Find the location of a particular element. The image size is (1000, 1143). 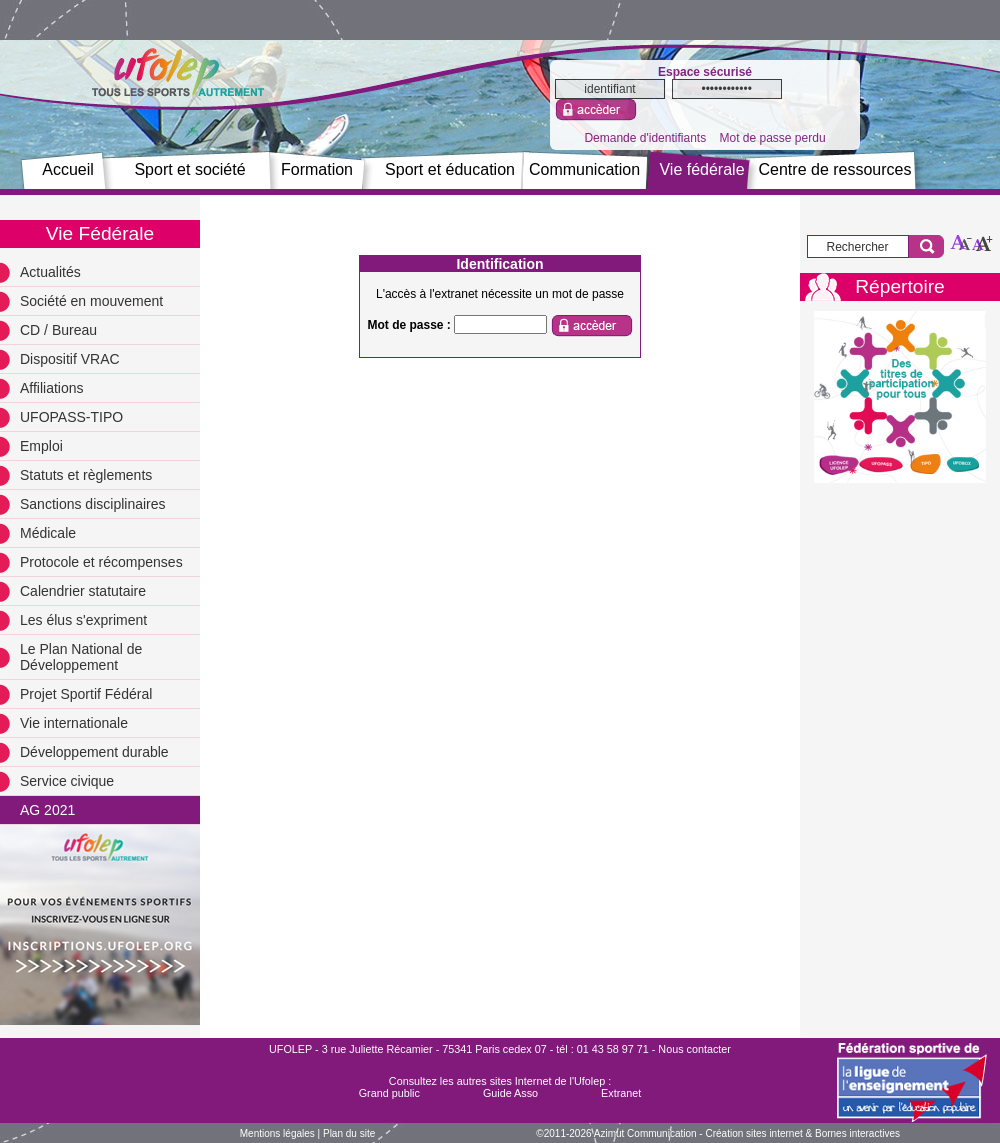

Répertoire is located at coordinates (900, 286).